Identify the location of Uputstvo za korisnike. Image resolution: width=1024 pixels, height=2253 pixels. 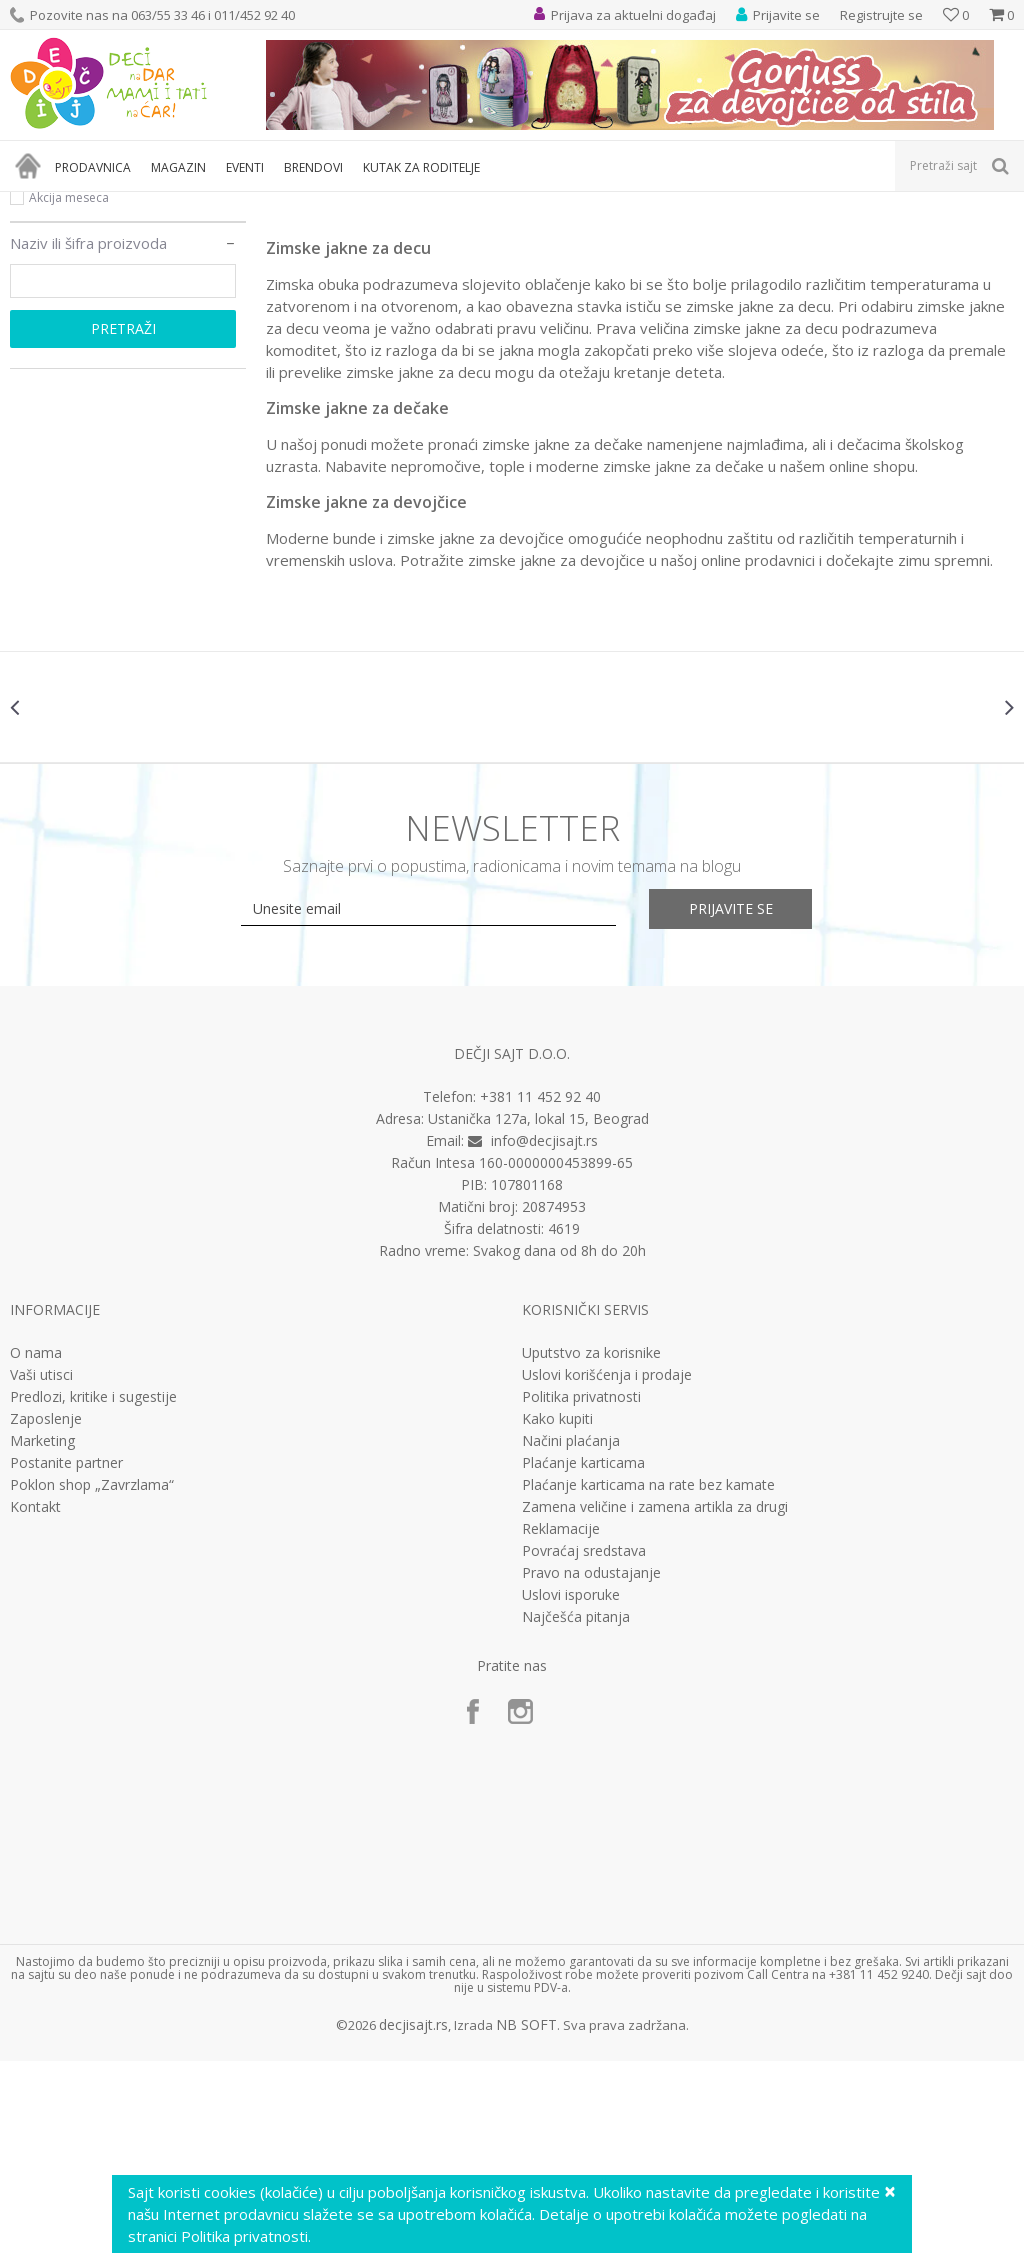
(591, 1545).